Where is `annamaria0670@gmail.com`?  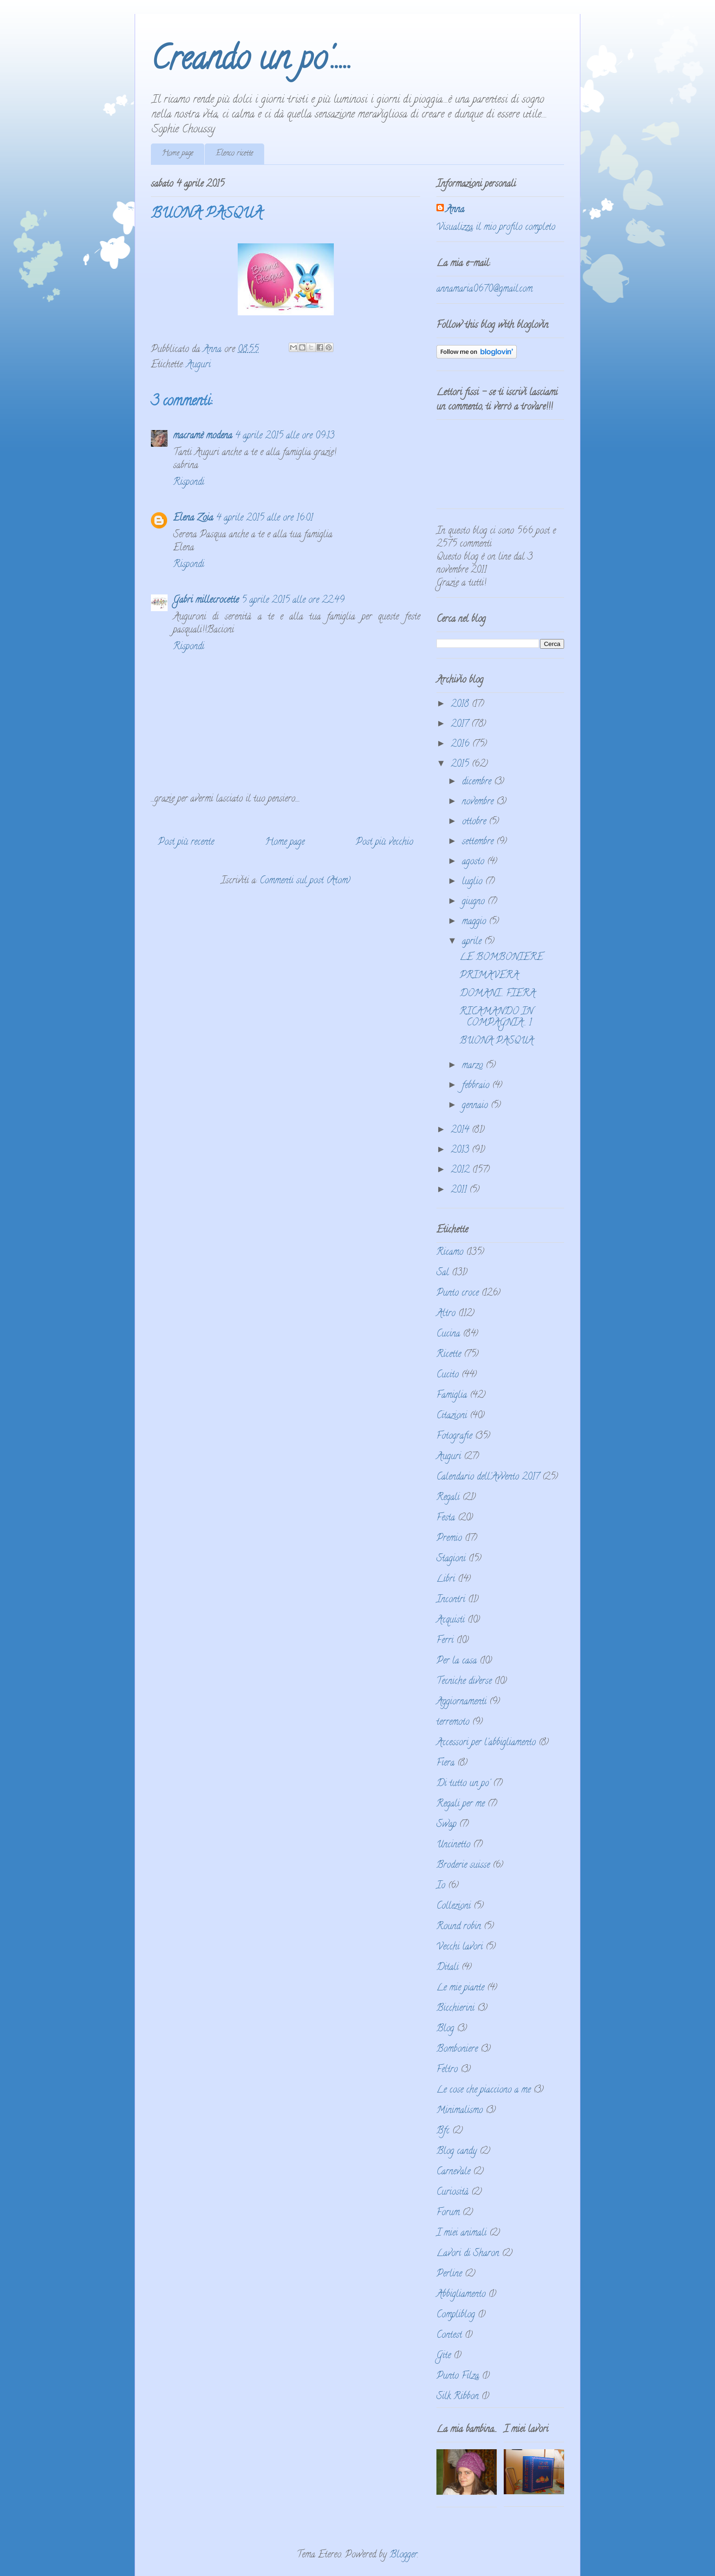 annamaria0670@gmail.com is located at coordinates (484, 289).